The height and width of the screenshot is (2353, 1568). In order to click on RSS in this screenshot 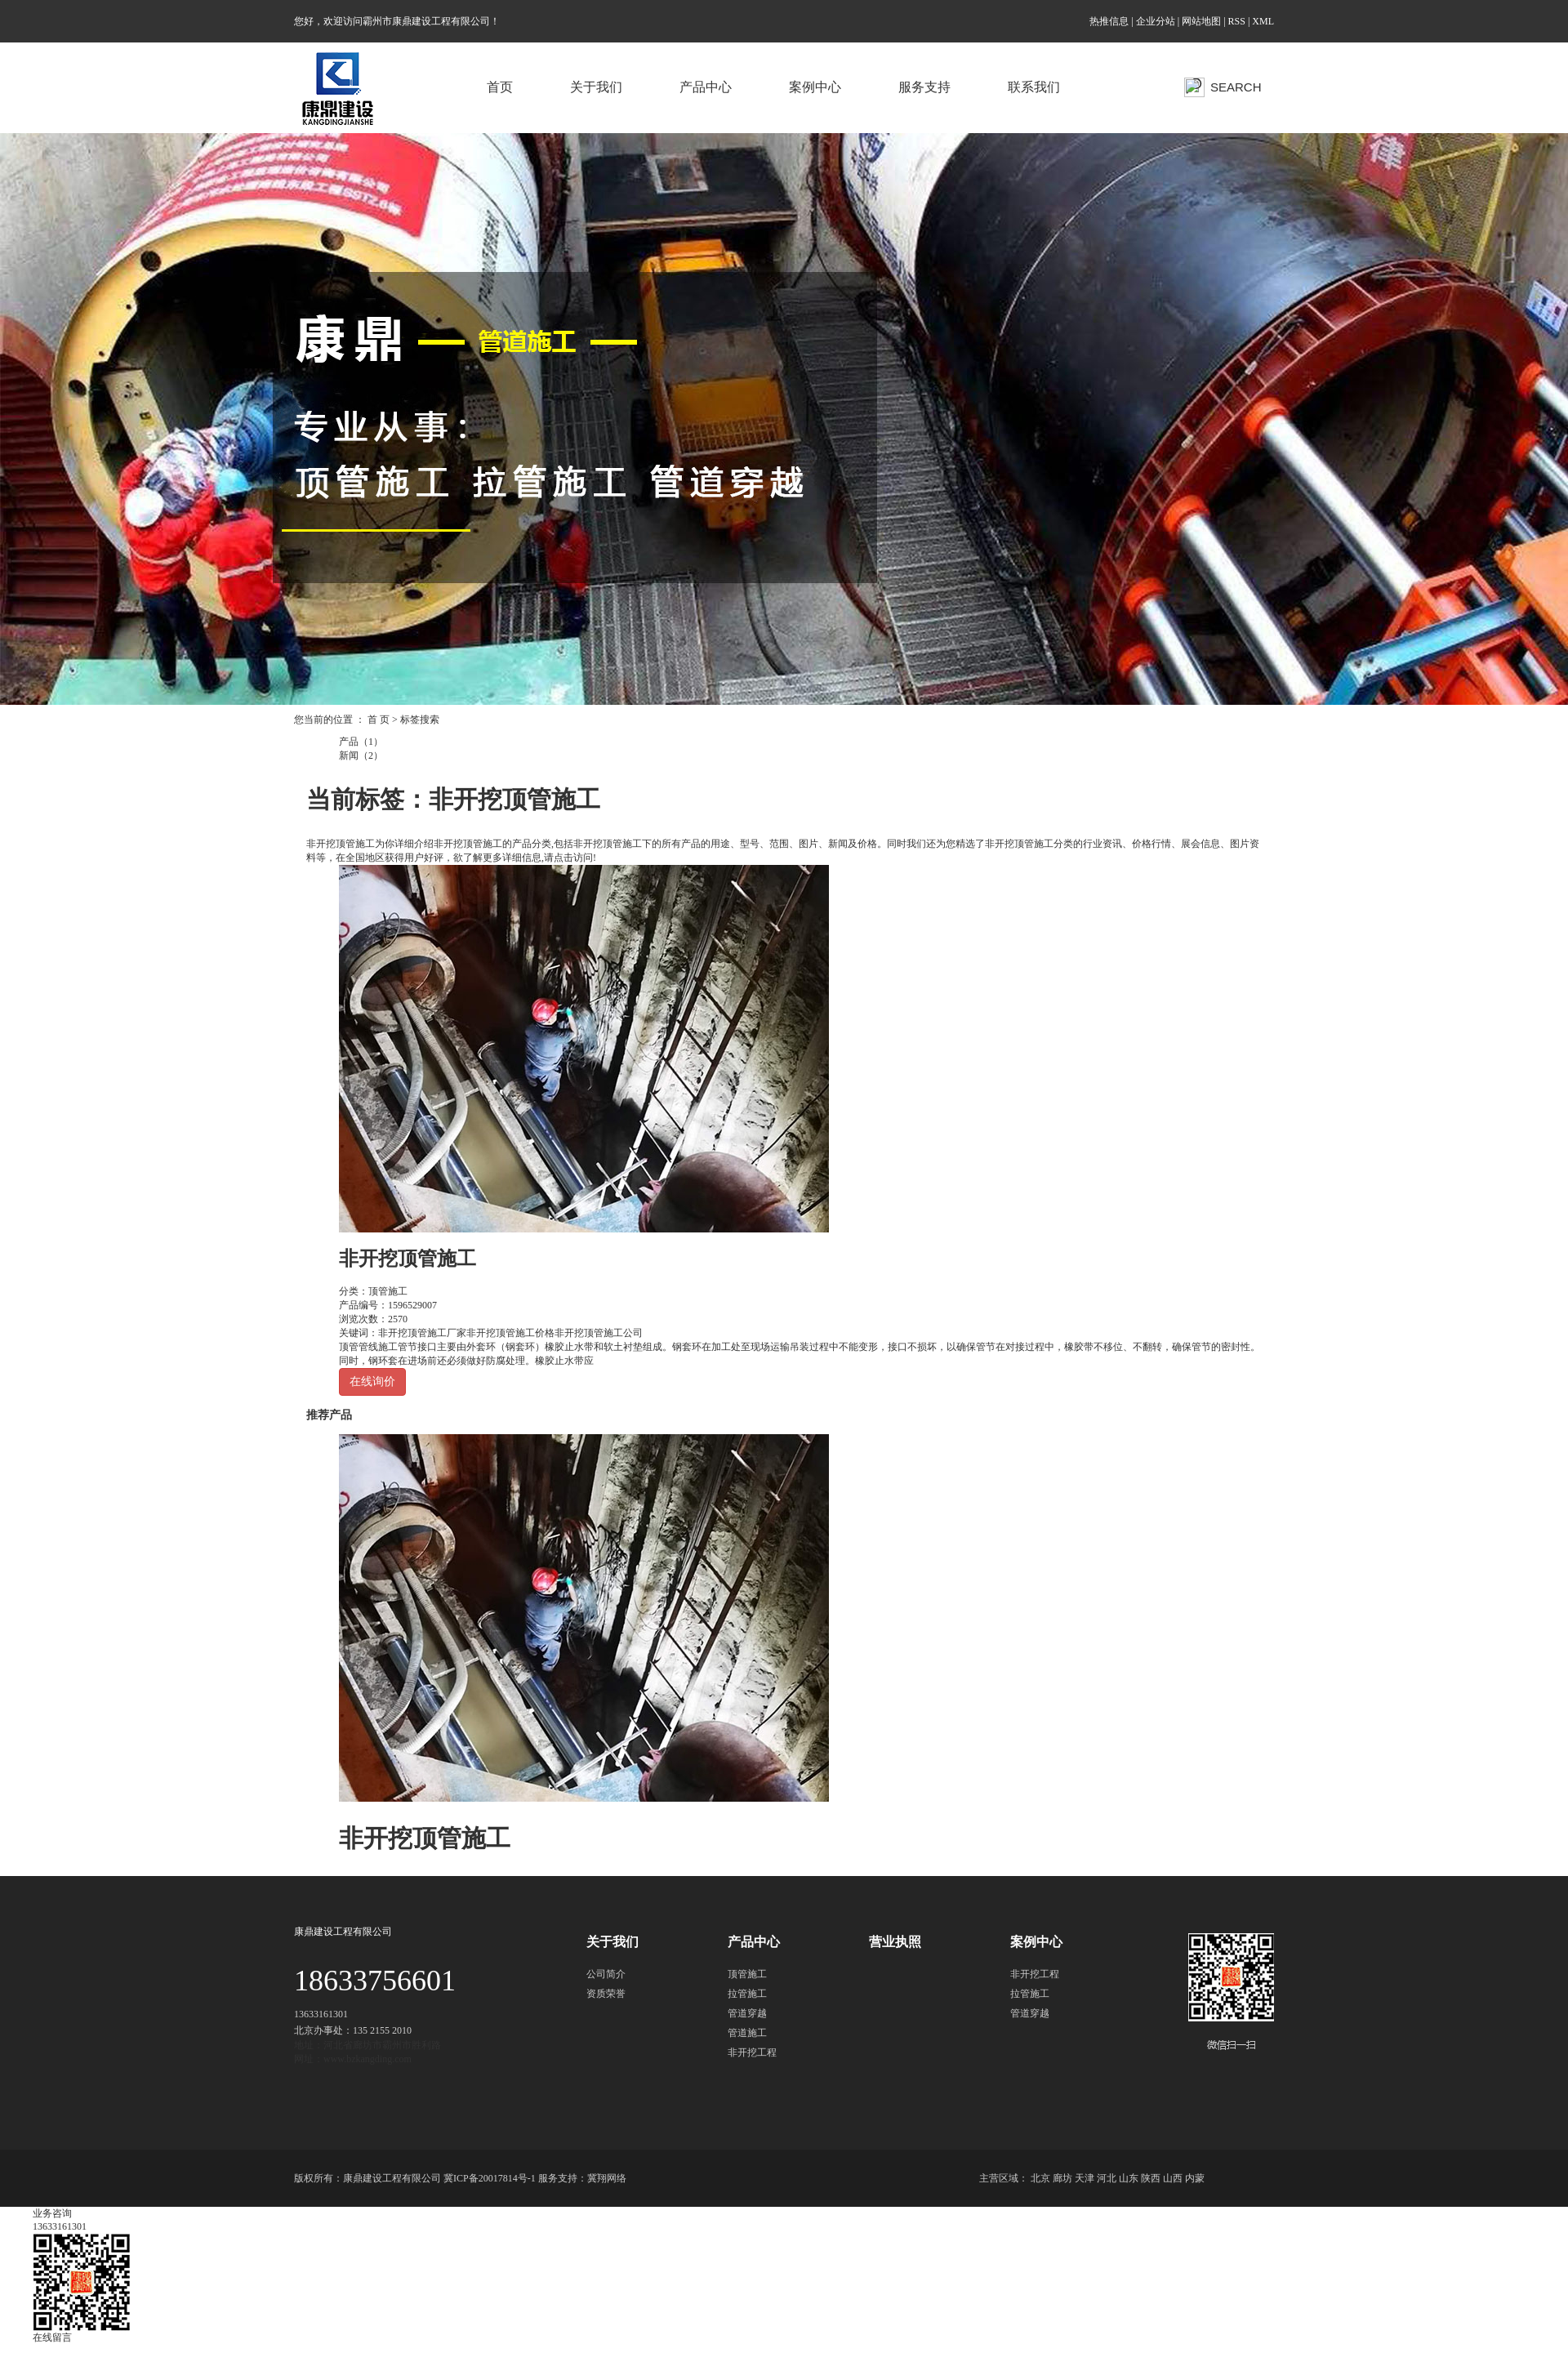, I will do `click(1236, 21)`.